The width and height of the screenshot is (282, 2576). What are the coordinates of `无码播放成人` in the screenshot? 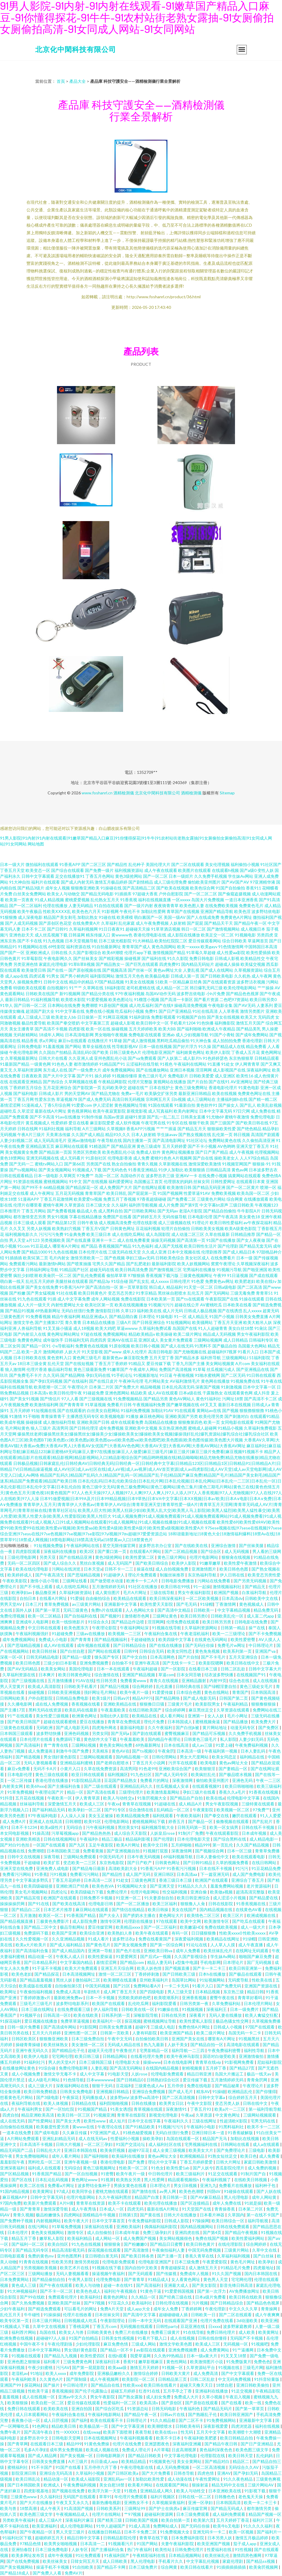 It's located at (95, 2097).